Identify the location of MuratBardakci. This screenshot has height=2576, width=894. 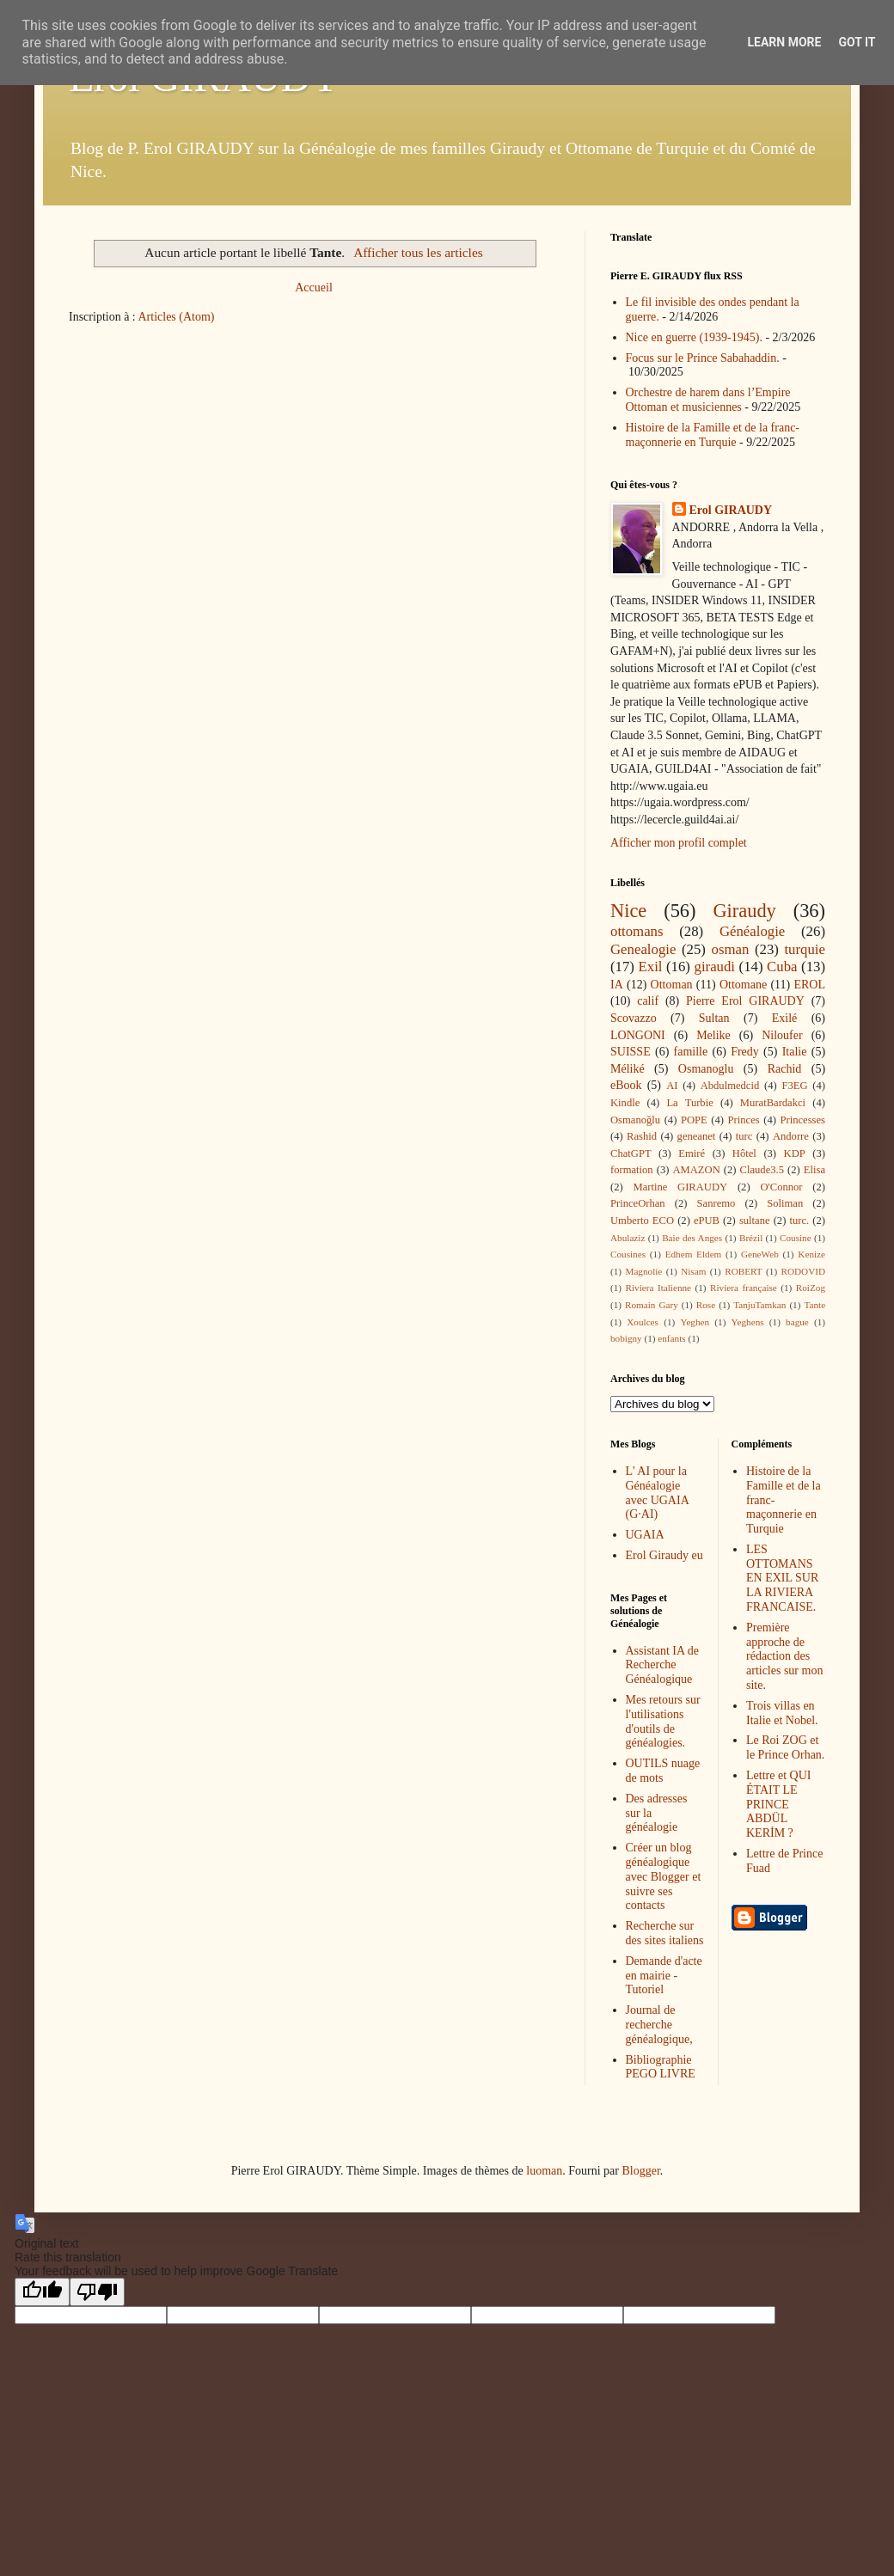
(772, 1103).